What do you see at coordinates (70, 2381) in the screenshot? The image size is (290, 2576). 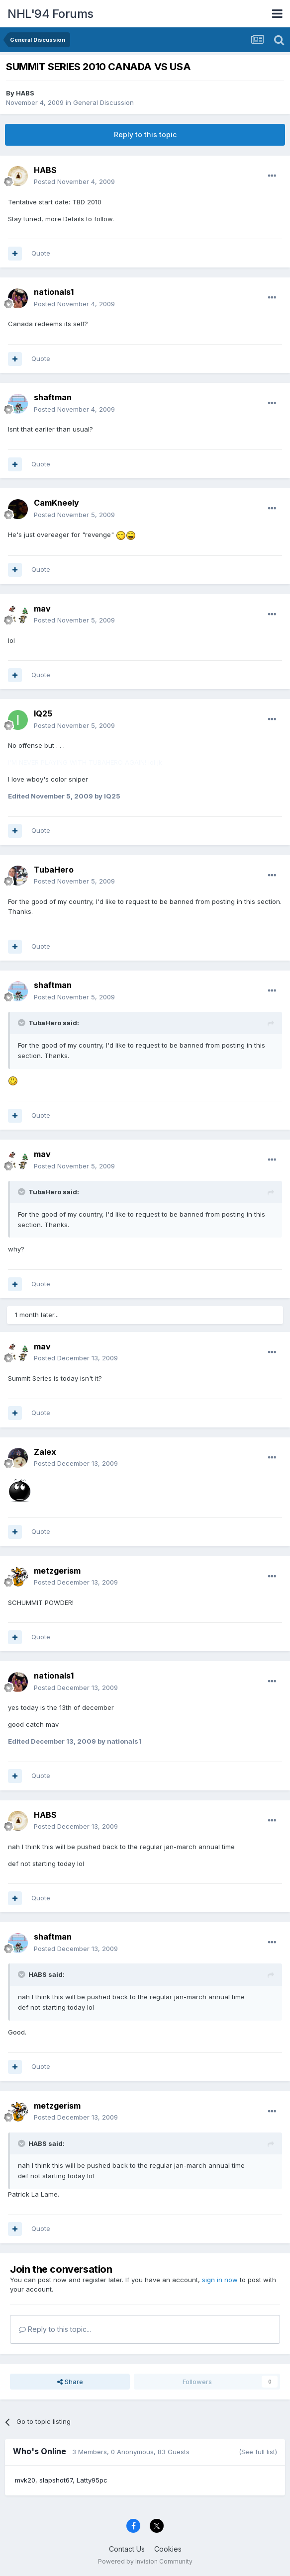 I see `Share` at bounding box center [70, 2381].